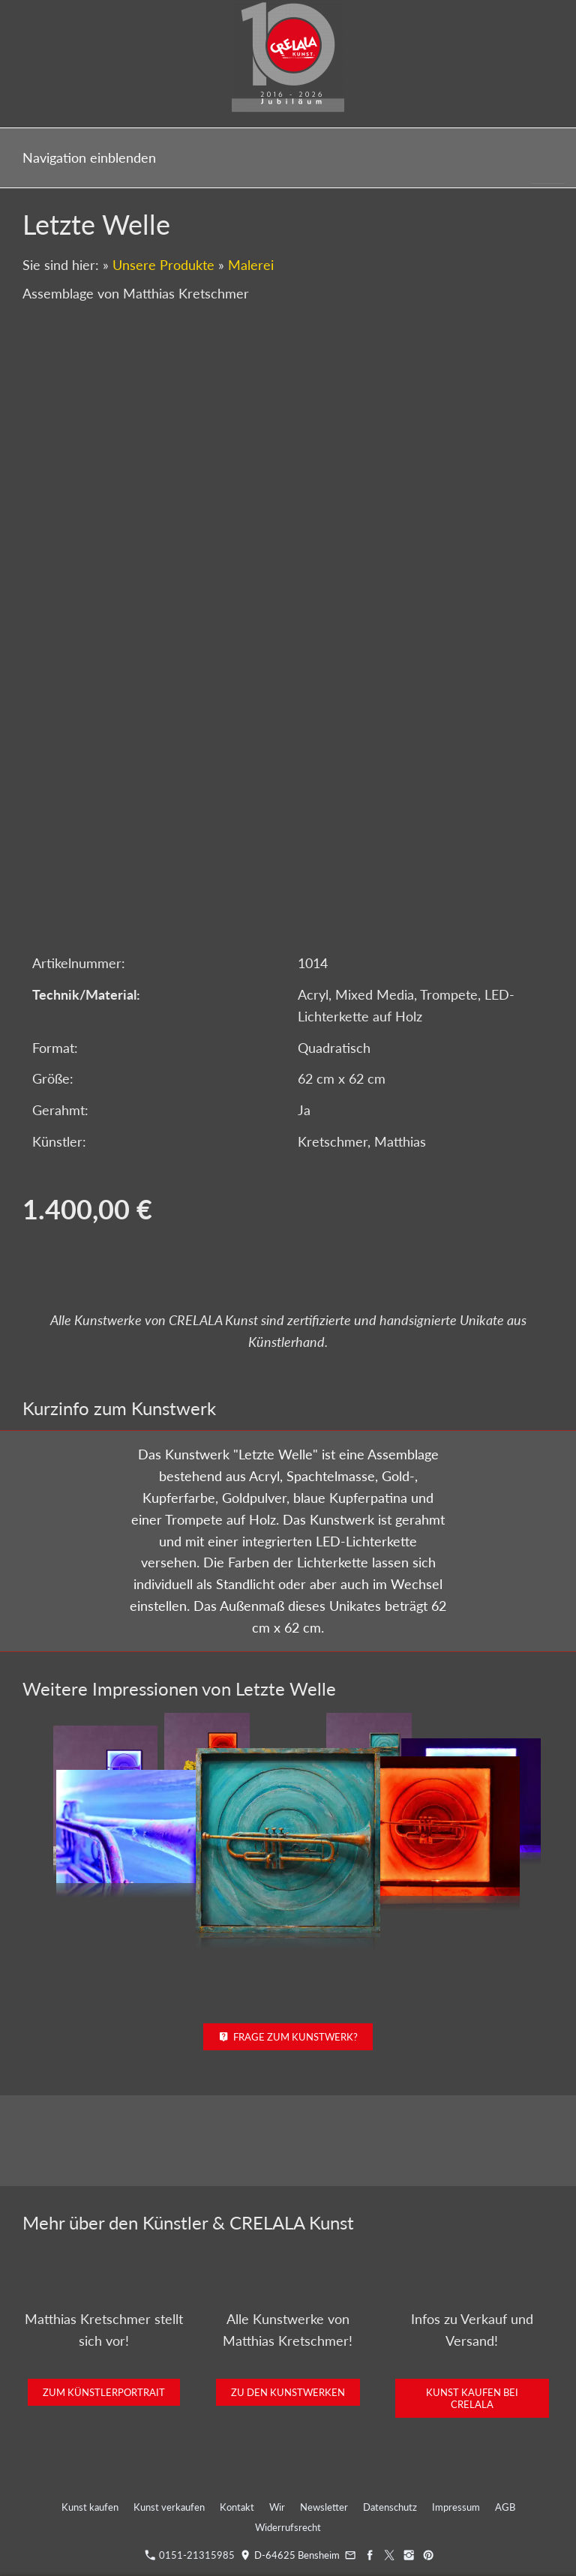  What do you see at coordinates (505, 2507) in the screenshot?
I see `AGB` at bounding box center [505, 2507].